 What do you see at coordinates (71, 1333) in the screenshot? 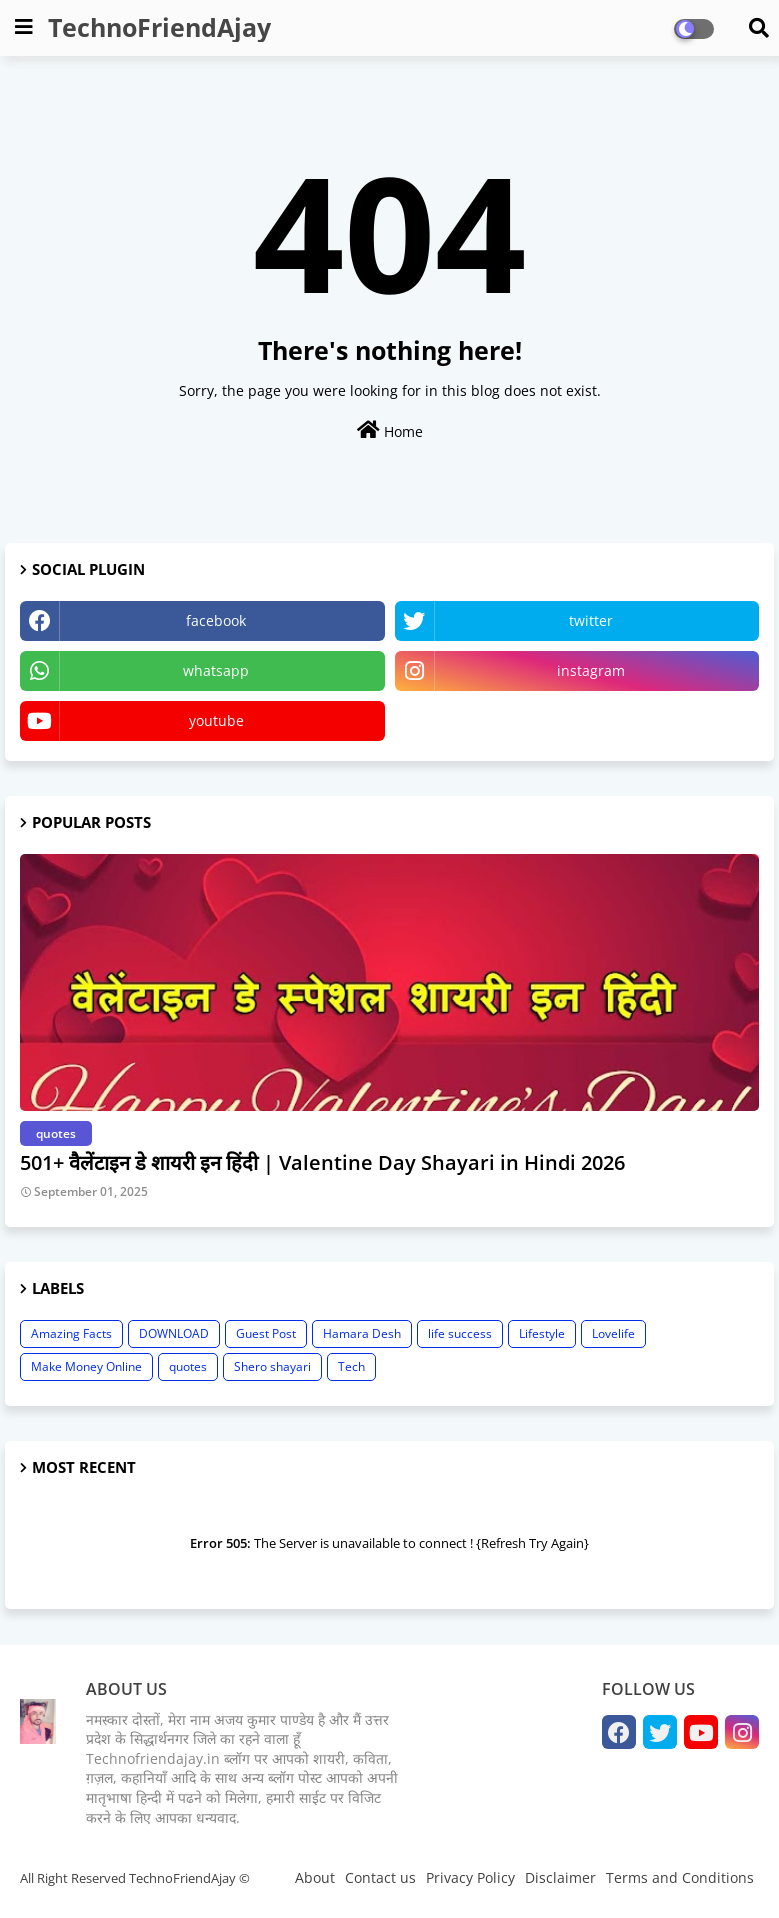
I see `Amazing Facts` at bounding box center [71, 1333].